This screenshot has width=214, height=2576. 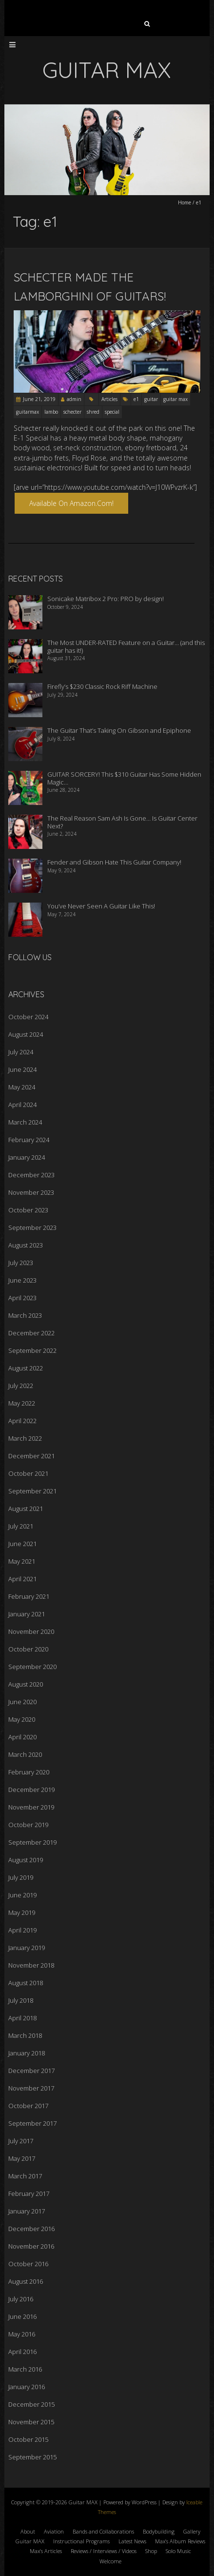 I want to click on September 2015, so click(x=32, y=2457).